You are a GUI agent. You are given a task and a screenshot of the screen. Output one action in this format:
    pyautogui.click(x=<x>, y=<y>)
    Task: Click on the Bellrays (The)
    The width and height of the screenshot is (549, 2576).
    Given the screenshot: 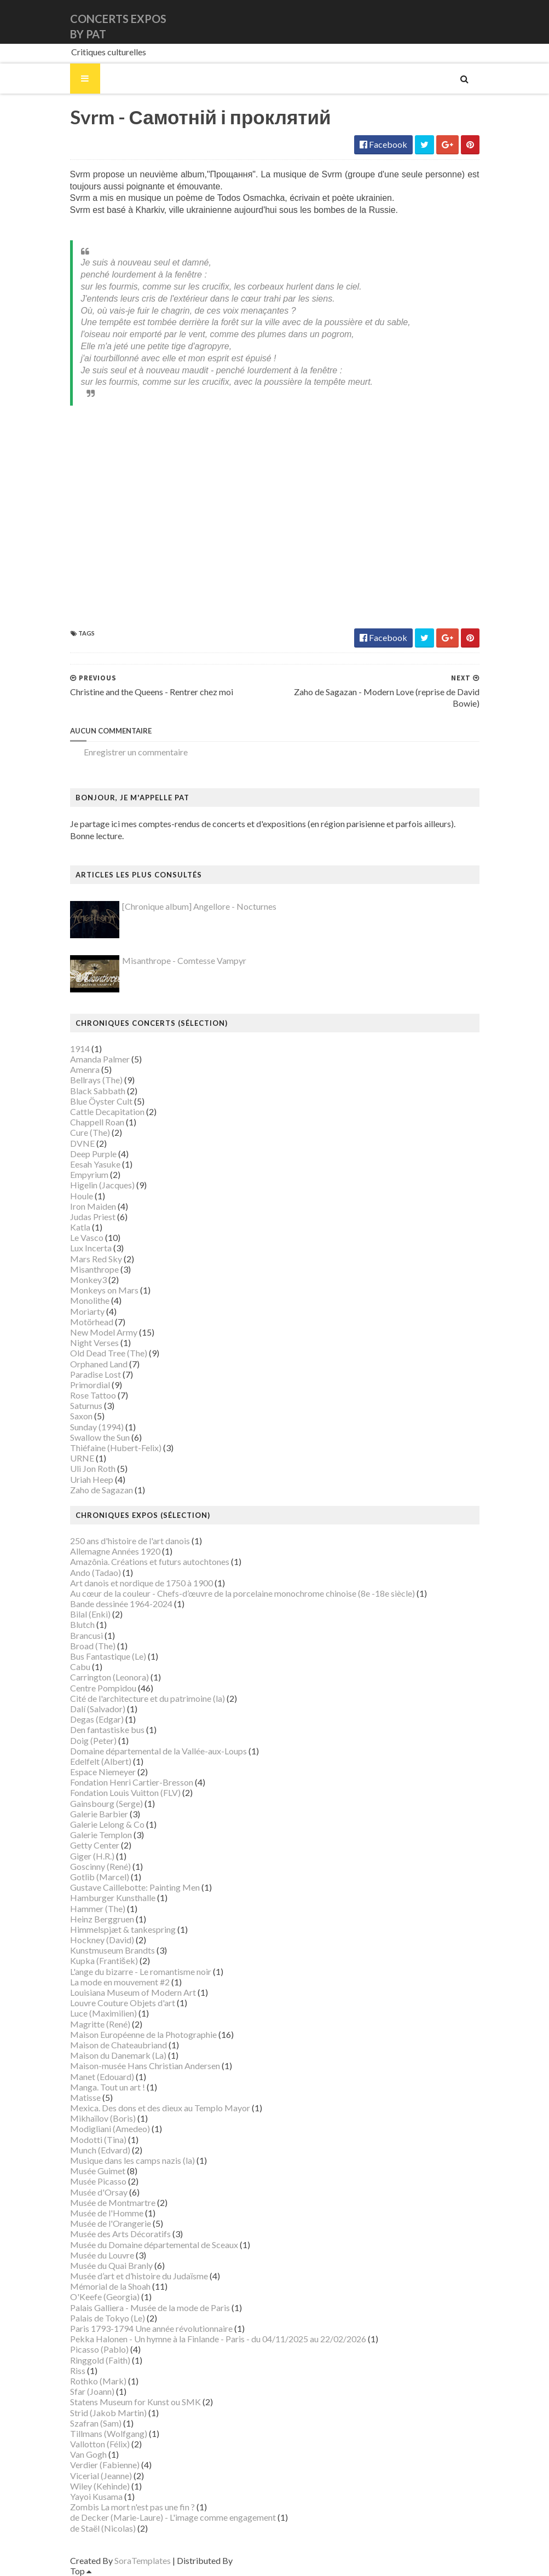 What is the action you would take?
    pyautogui.click(x=96, y=1080)
    